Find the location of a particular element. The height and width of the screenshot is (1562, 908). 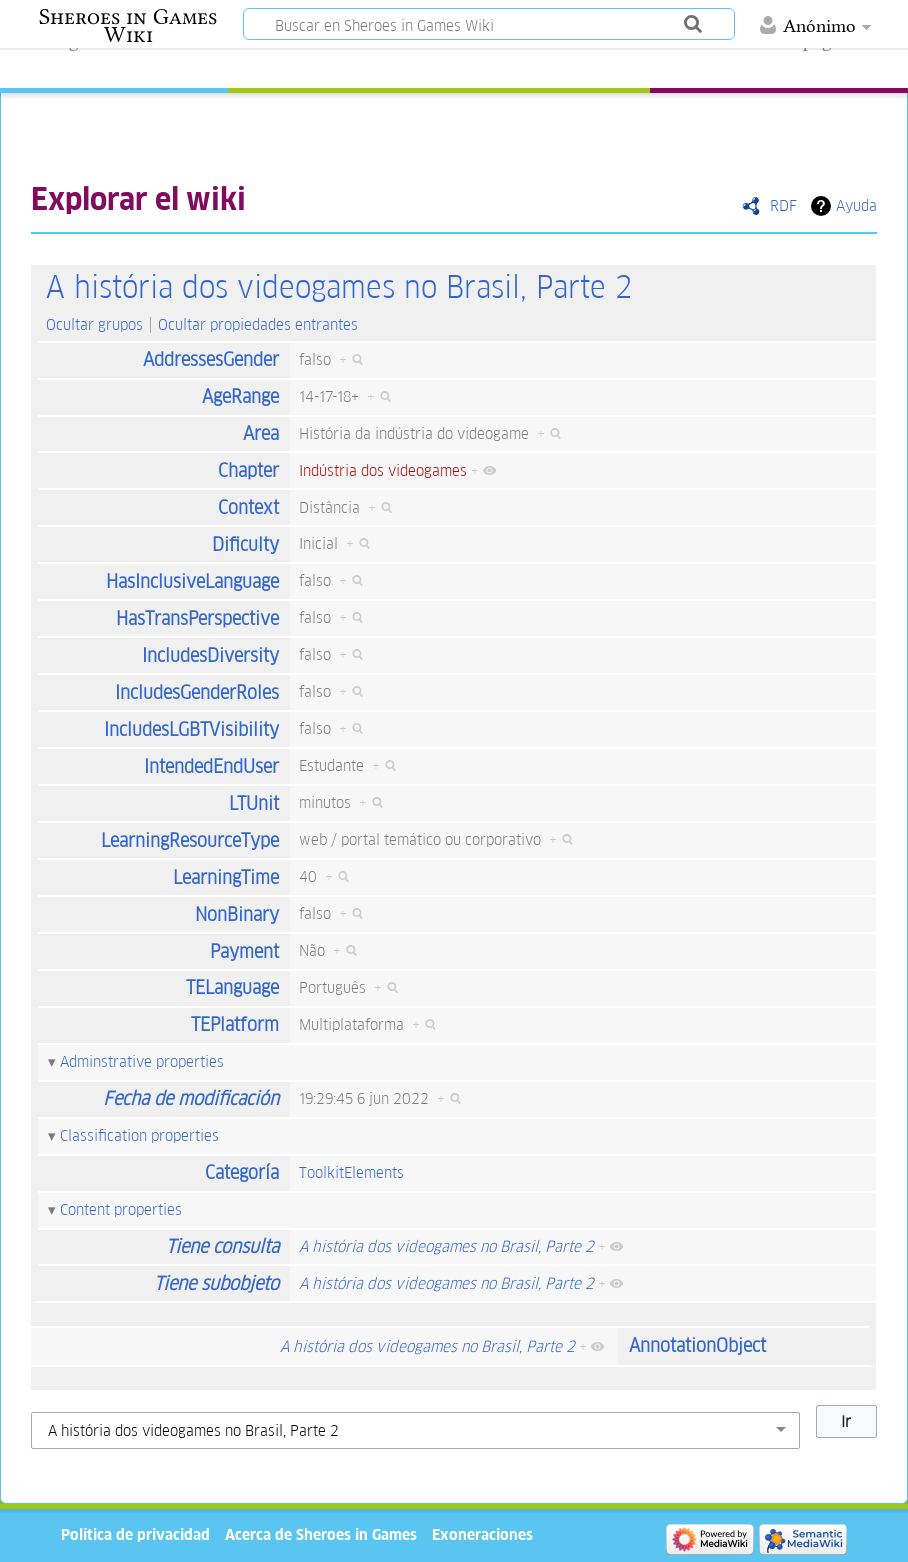

LTUnit is located at coordinates (254, 803).